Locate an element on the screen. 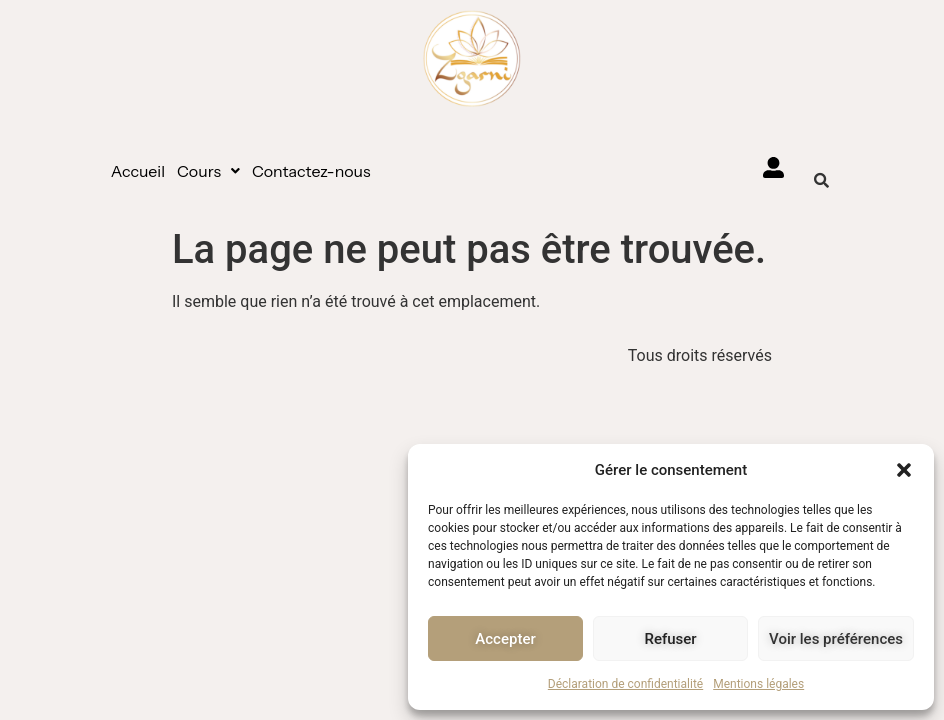 This screenshot has width=944, height=720. Contactez-nous is located at coordinates (311, 171).